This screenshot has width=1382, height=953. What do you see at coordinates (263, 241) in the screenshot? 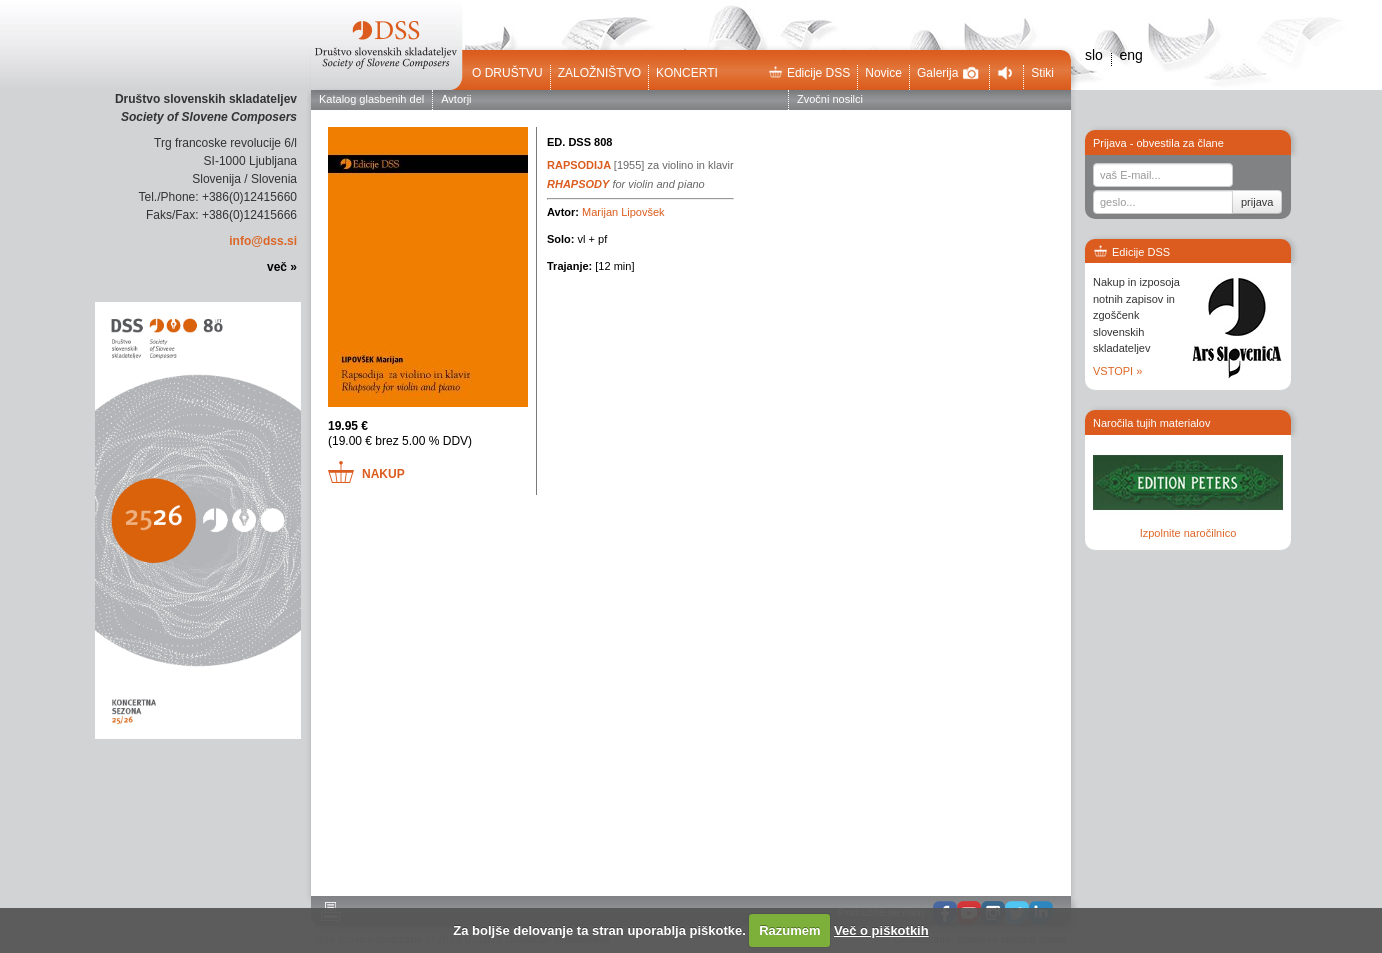
I see `info@dss.si` at bounding box center [263, 241].